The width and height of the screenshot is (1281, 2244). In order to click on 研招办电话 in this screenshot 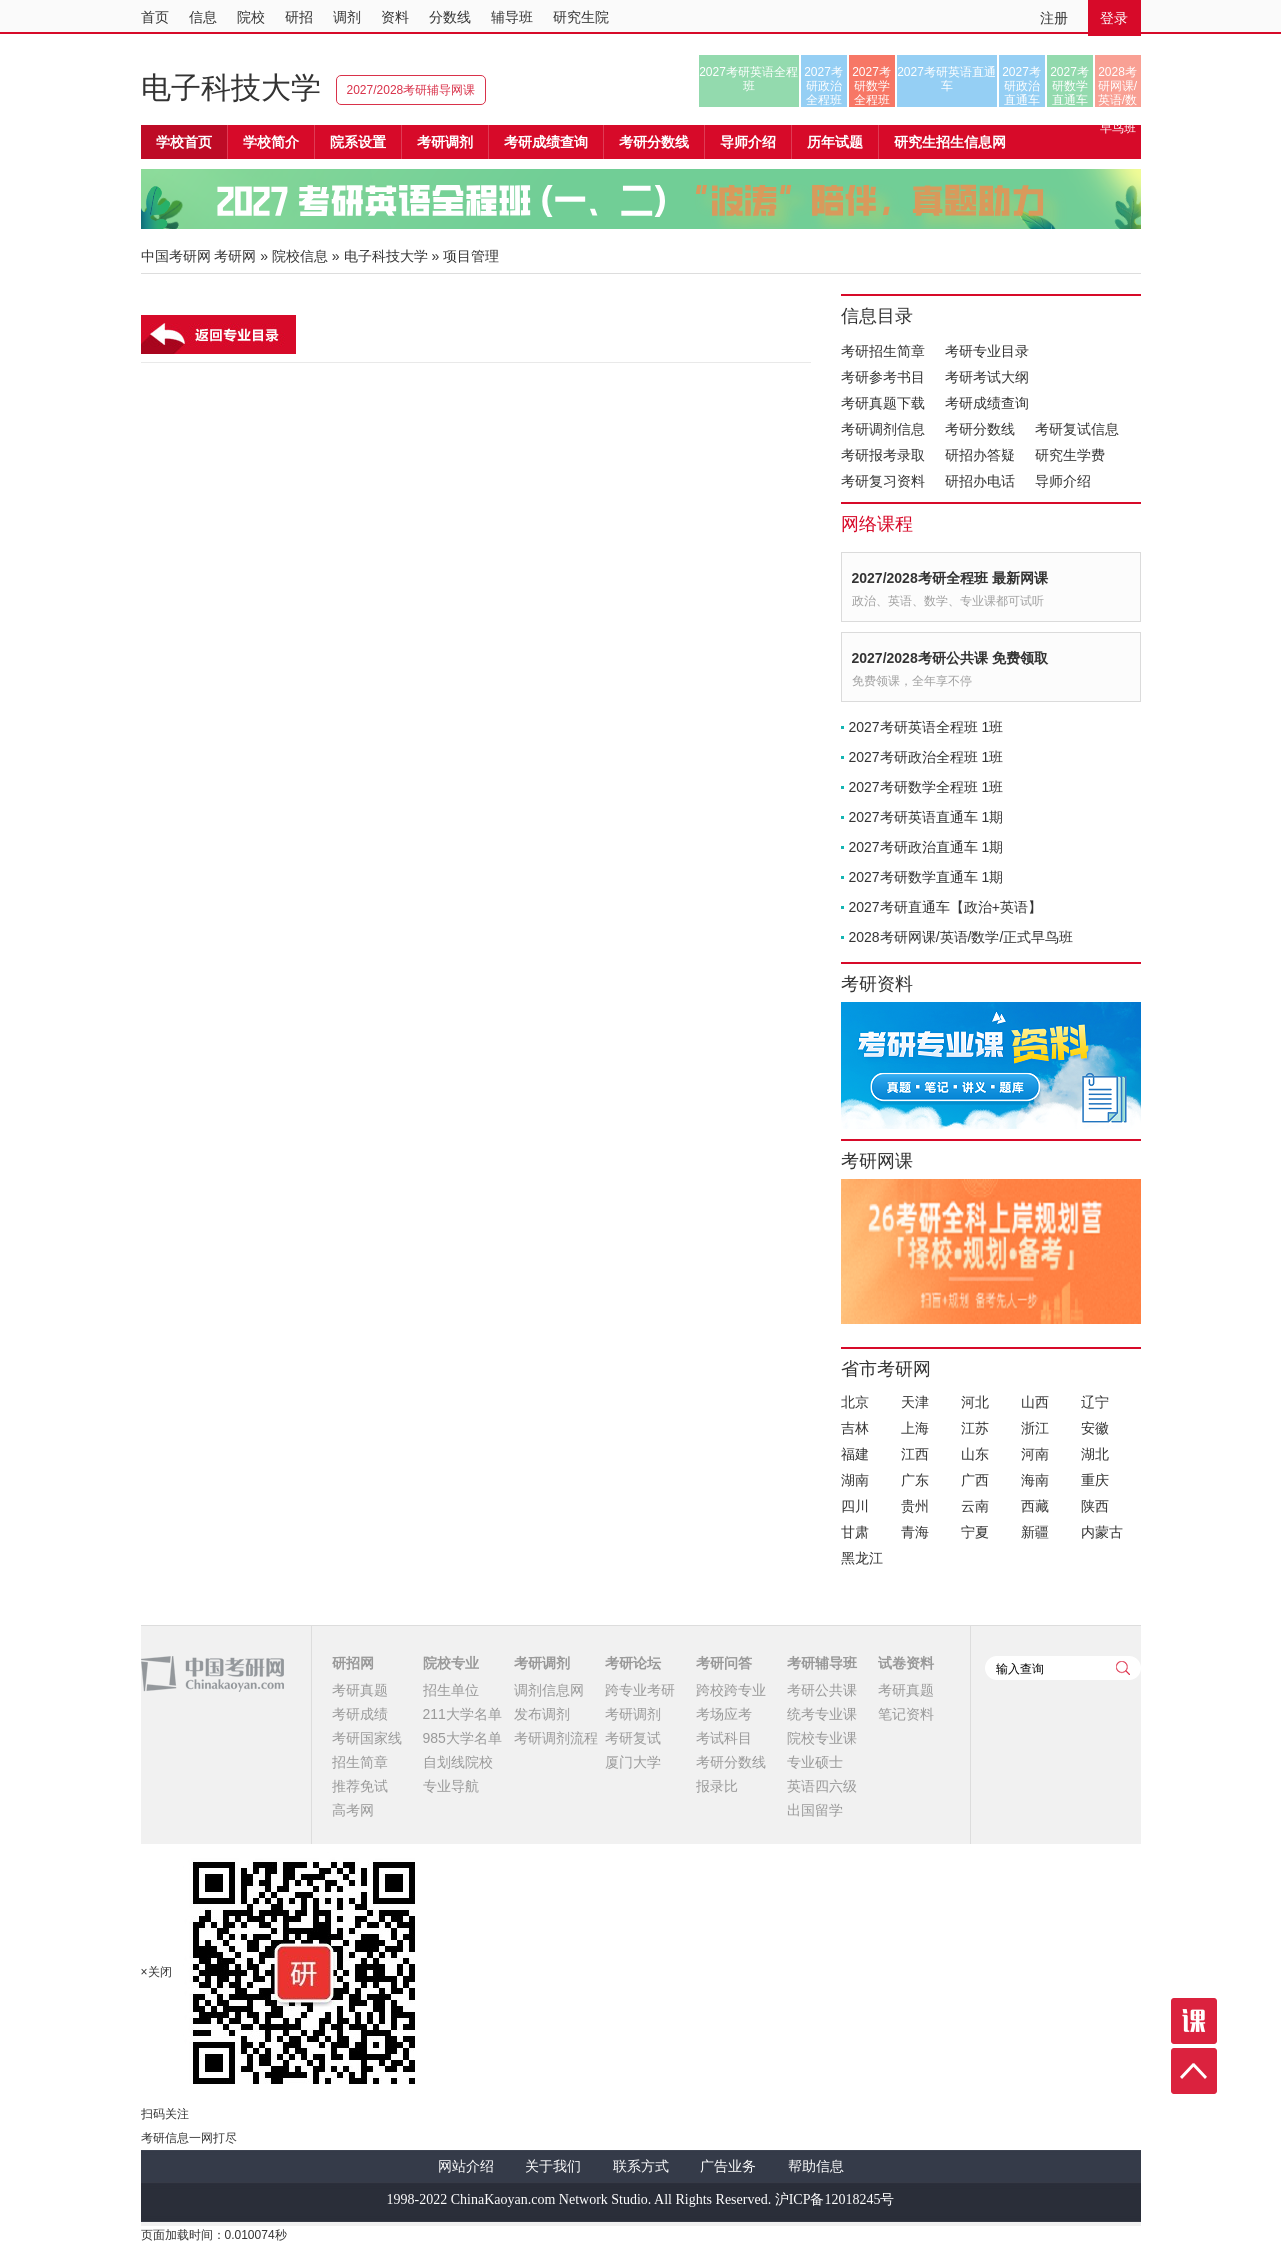, I will do `click(980, 481)`.